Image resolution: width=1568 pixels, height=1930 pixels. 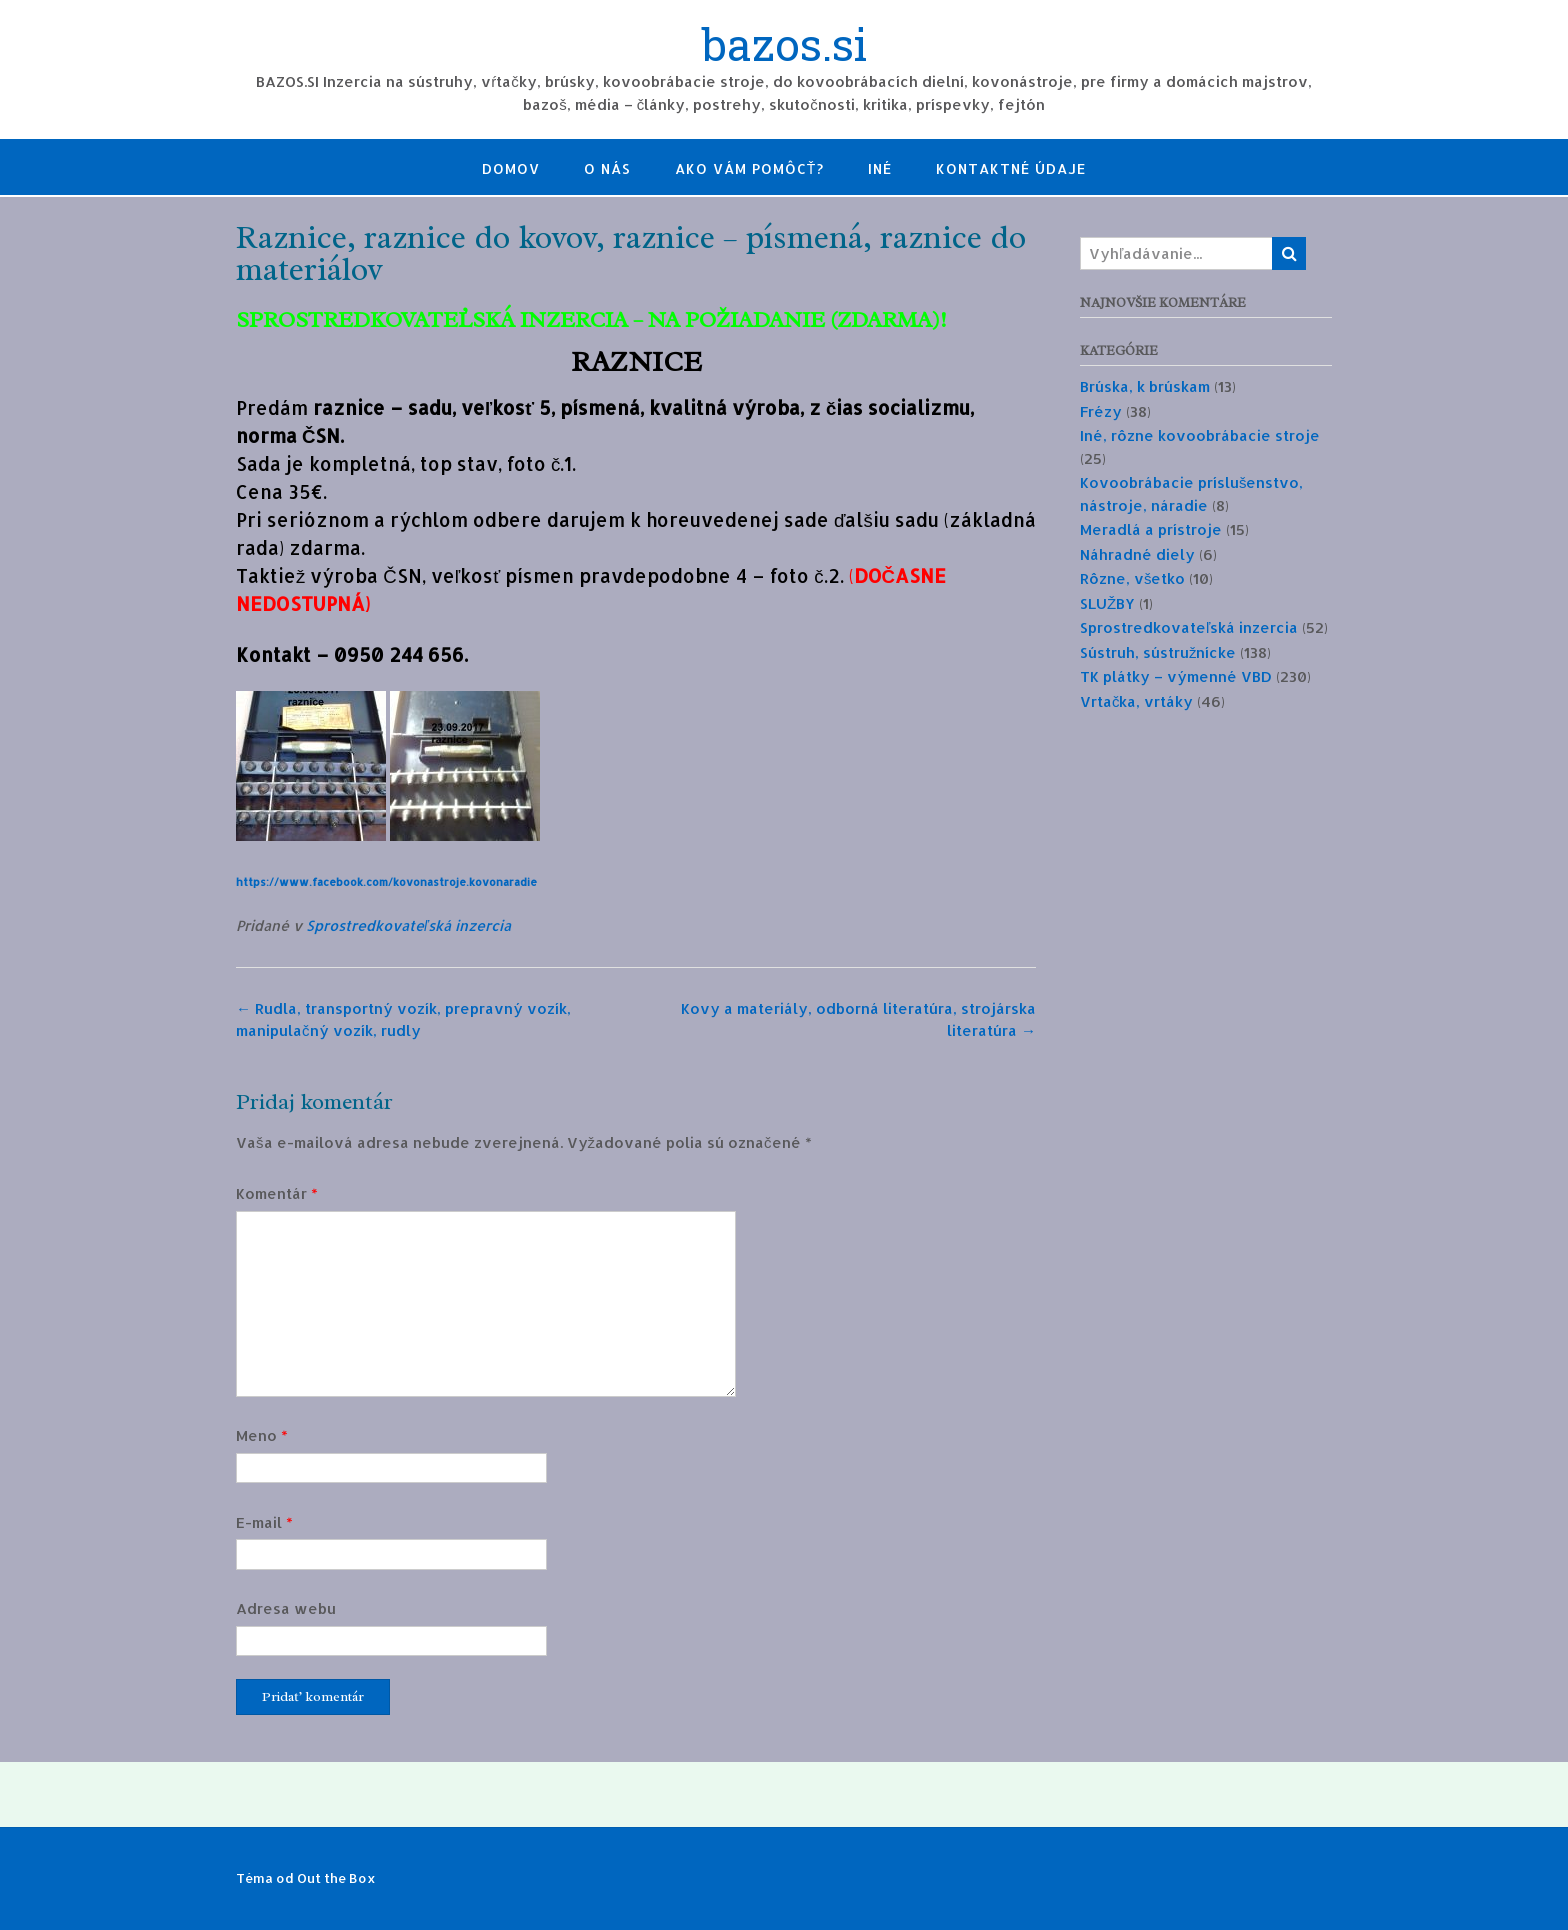 I want to click on Brúska, k brúskam, so click(x=1145, y=386).